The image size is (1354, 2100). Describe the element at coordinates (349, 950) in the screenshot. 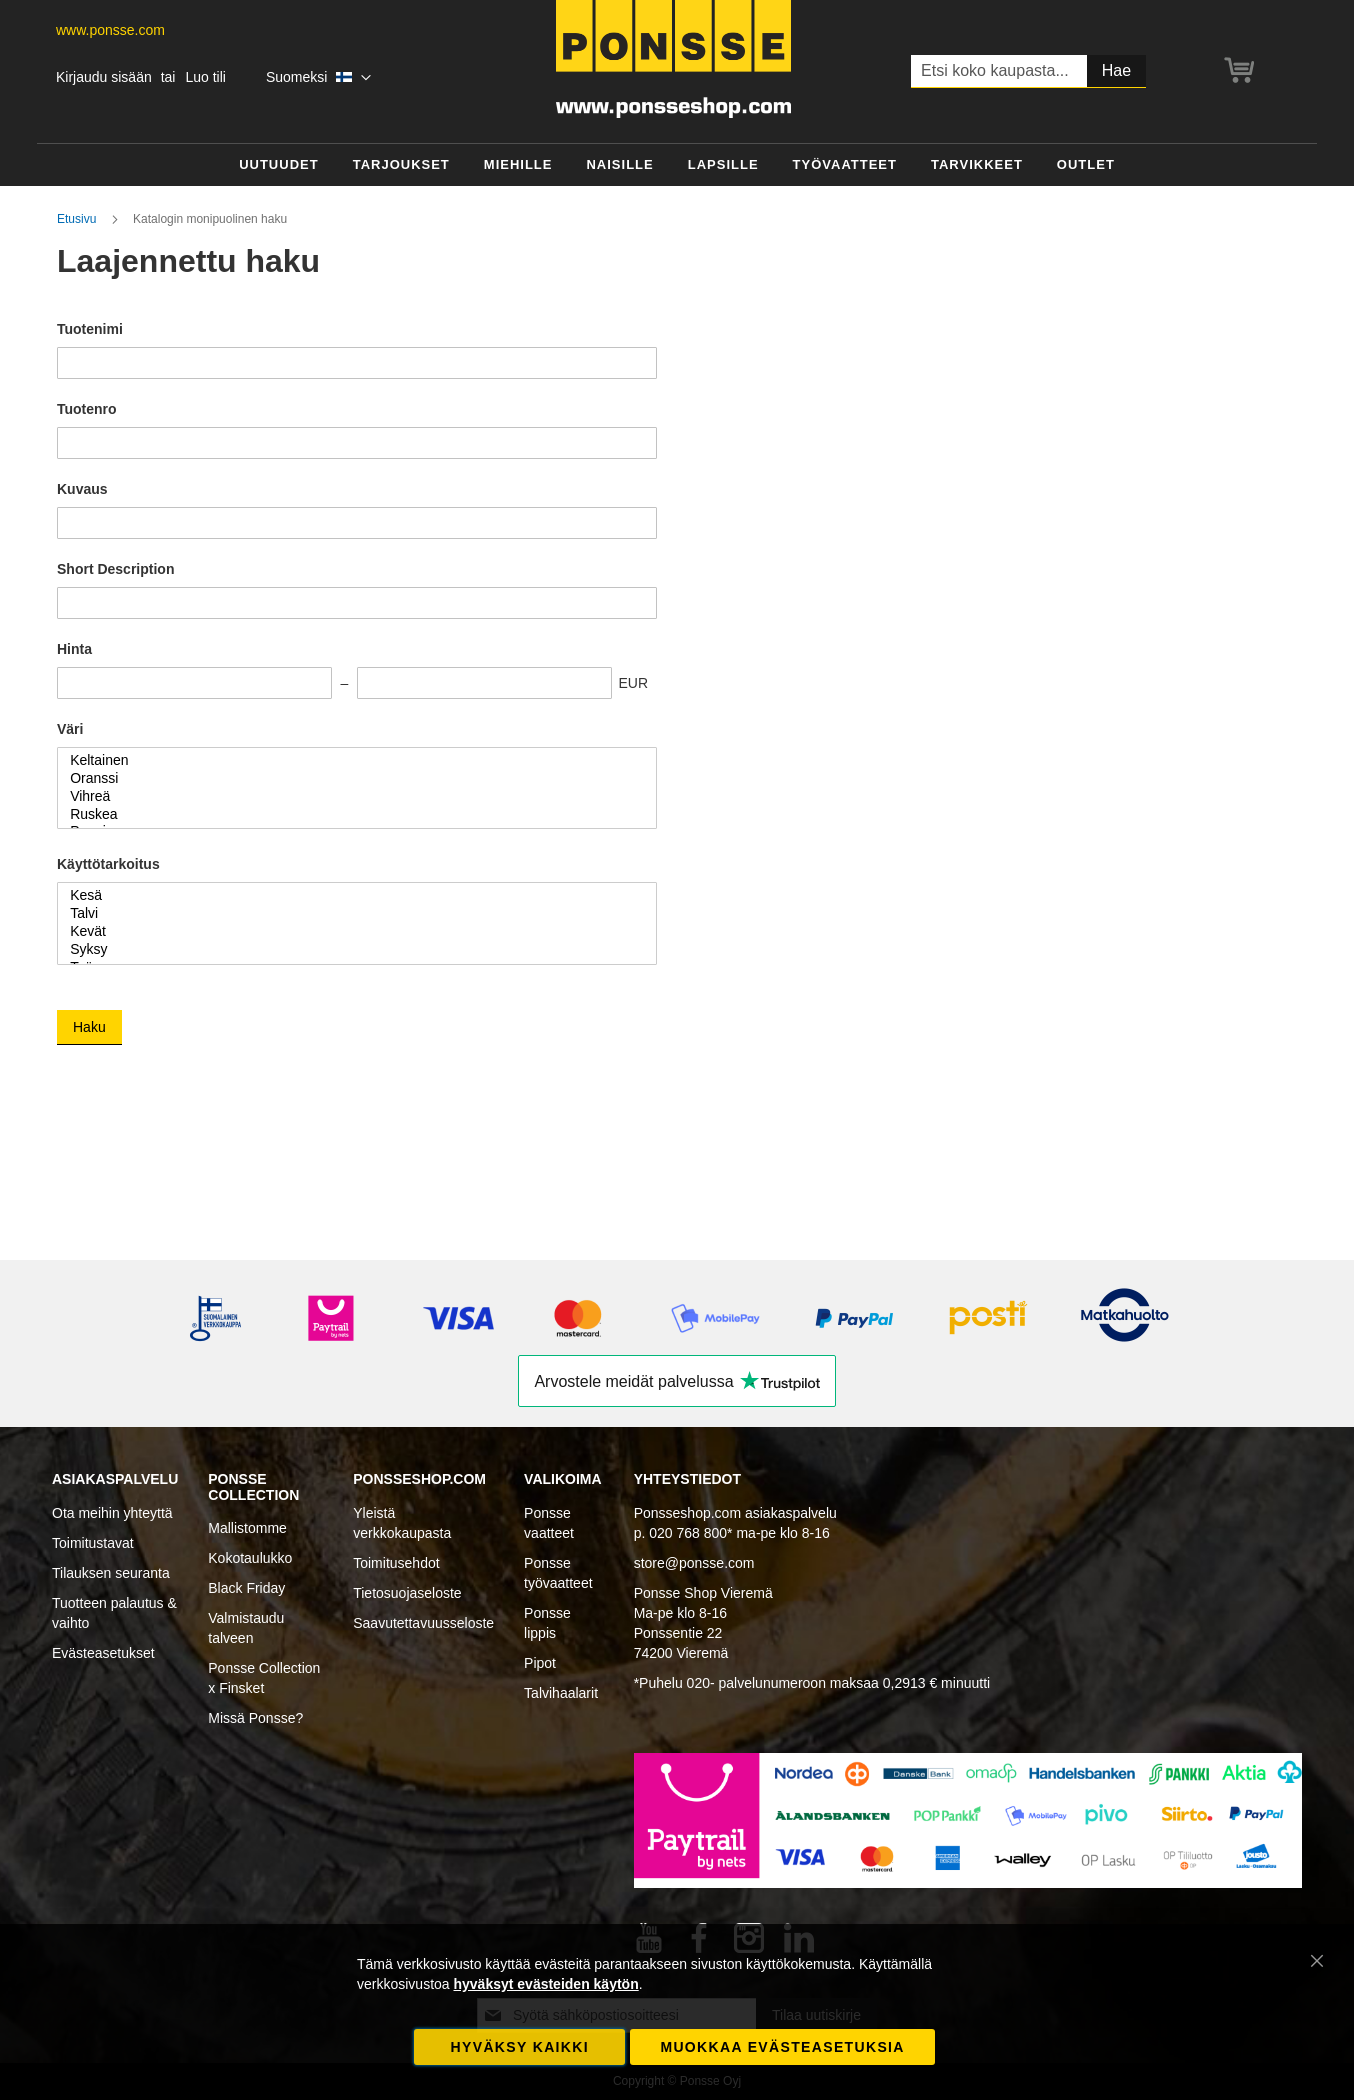

I see `Syksy` at that location.